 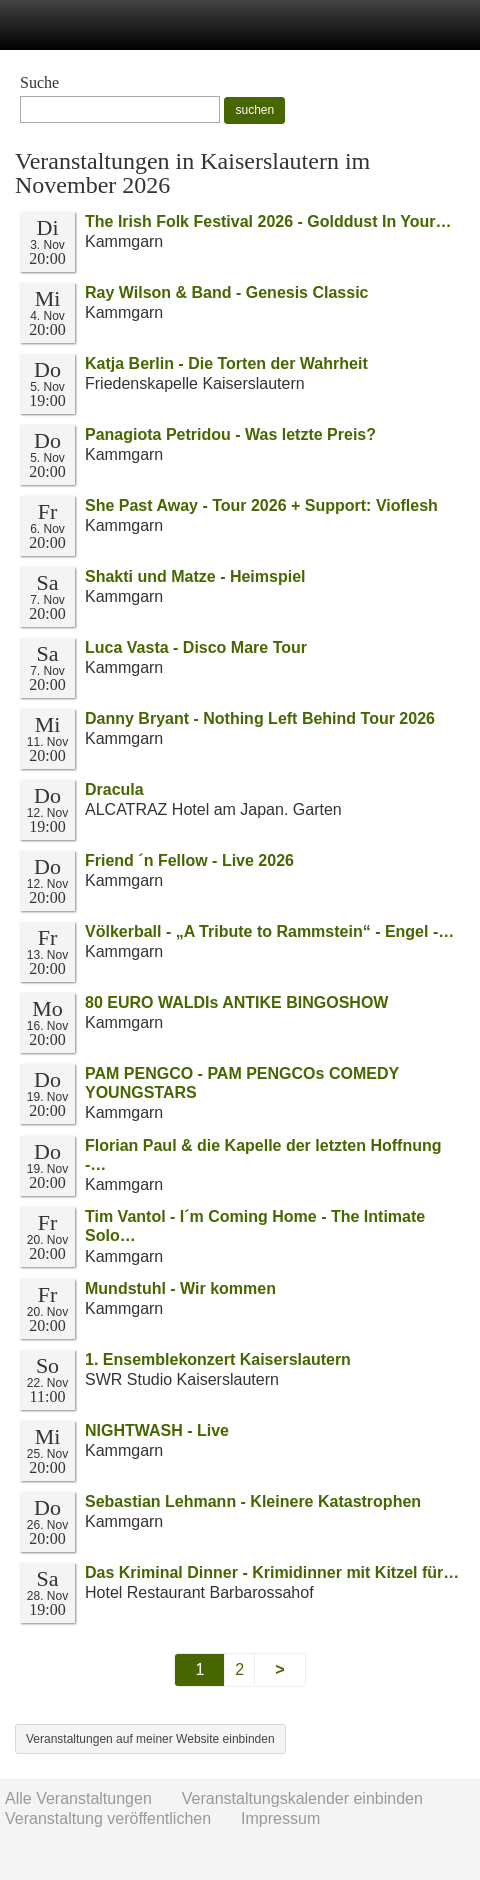 I want to click on 1. Ensemblekonzert Kaiserslautern, so click(x=218, y=1359).